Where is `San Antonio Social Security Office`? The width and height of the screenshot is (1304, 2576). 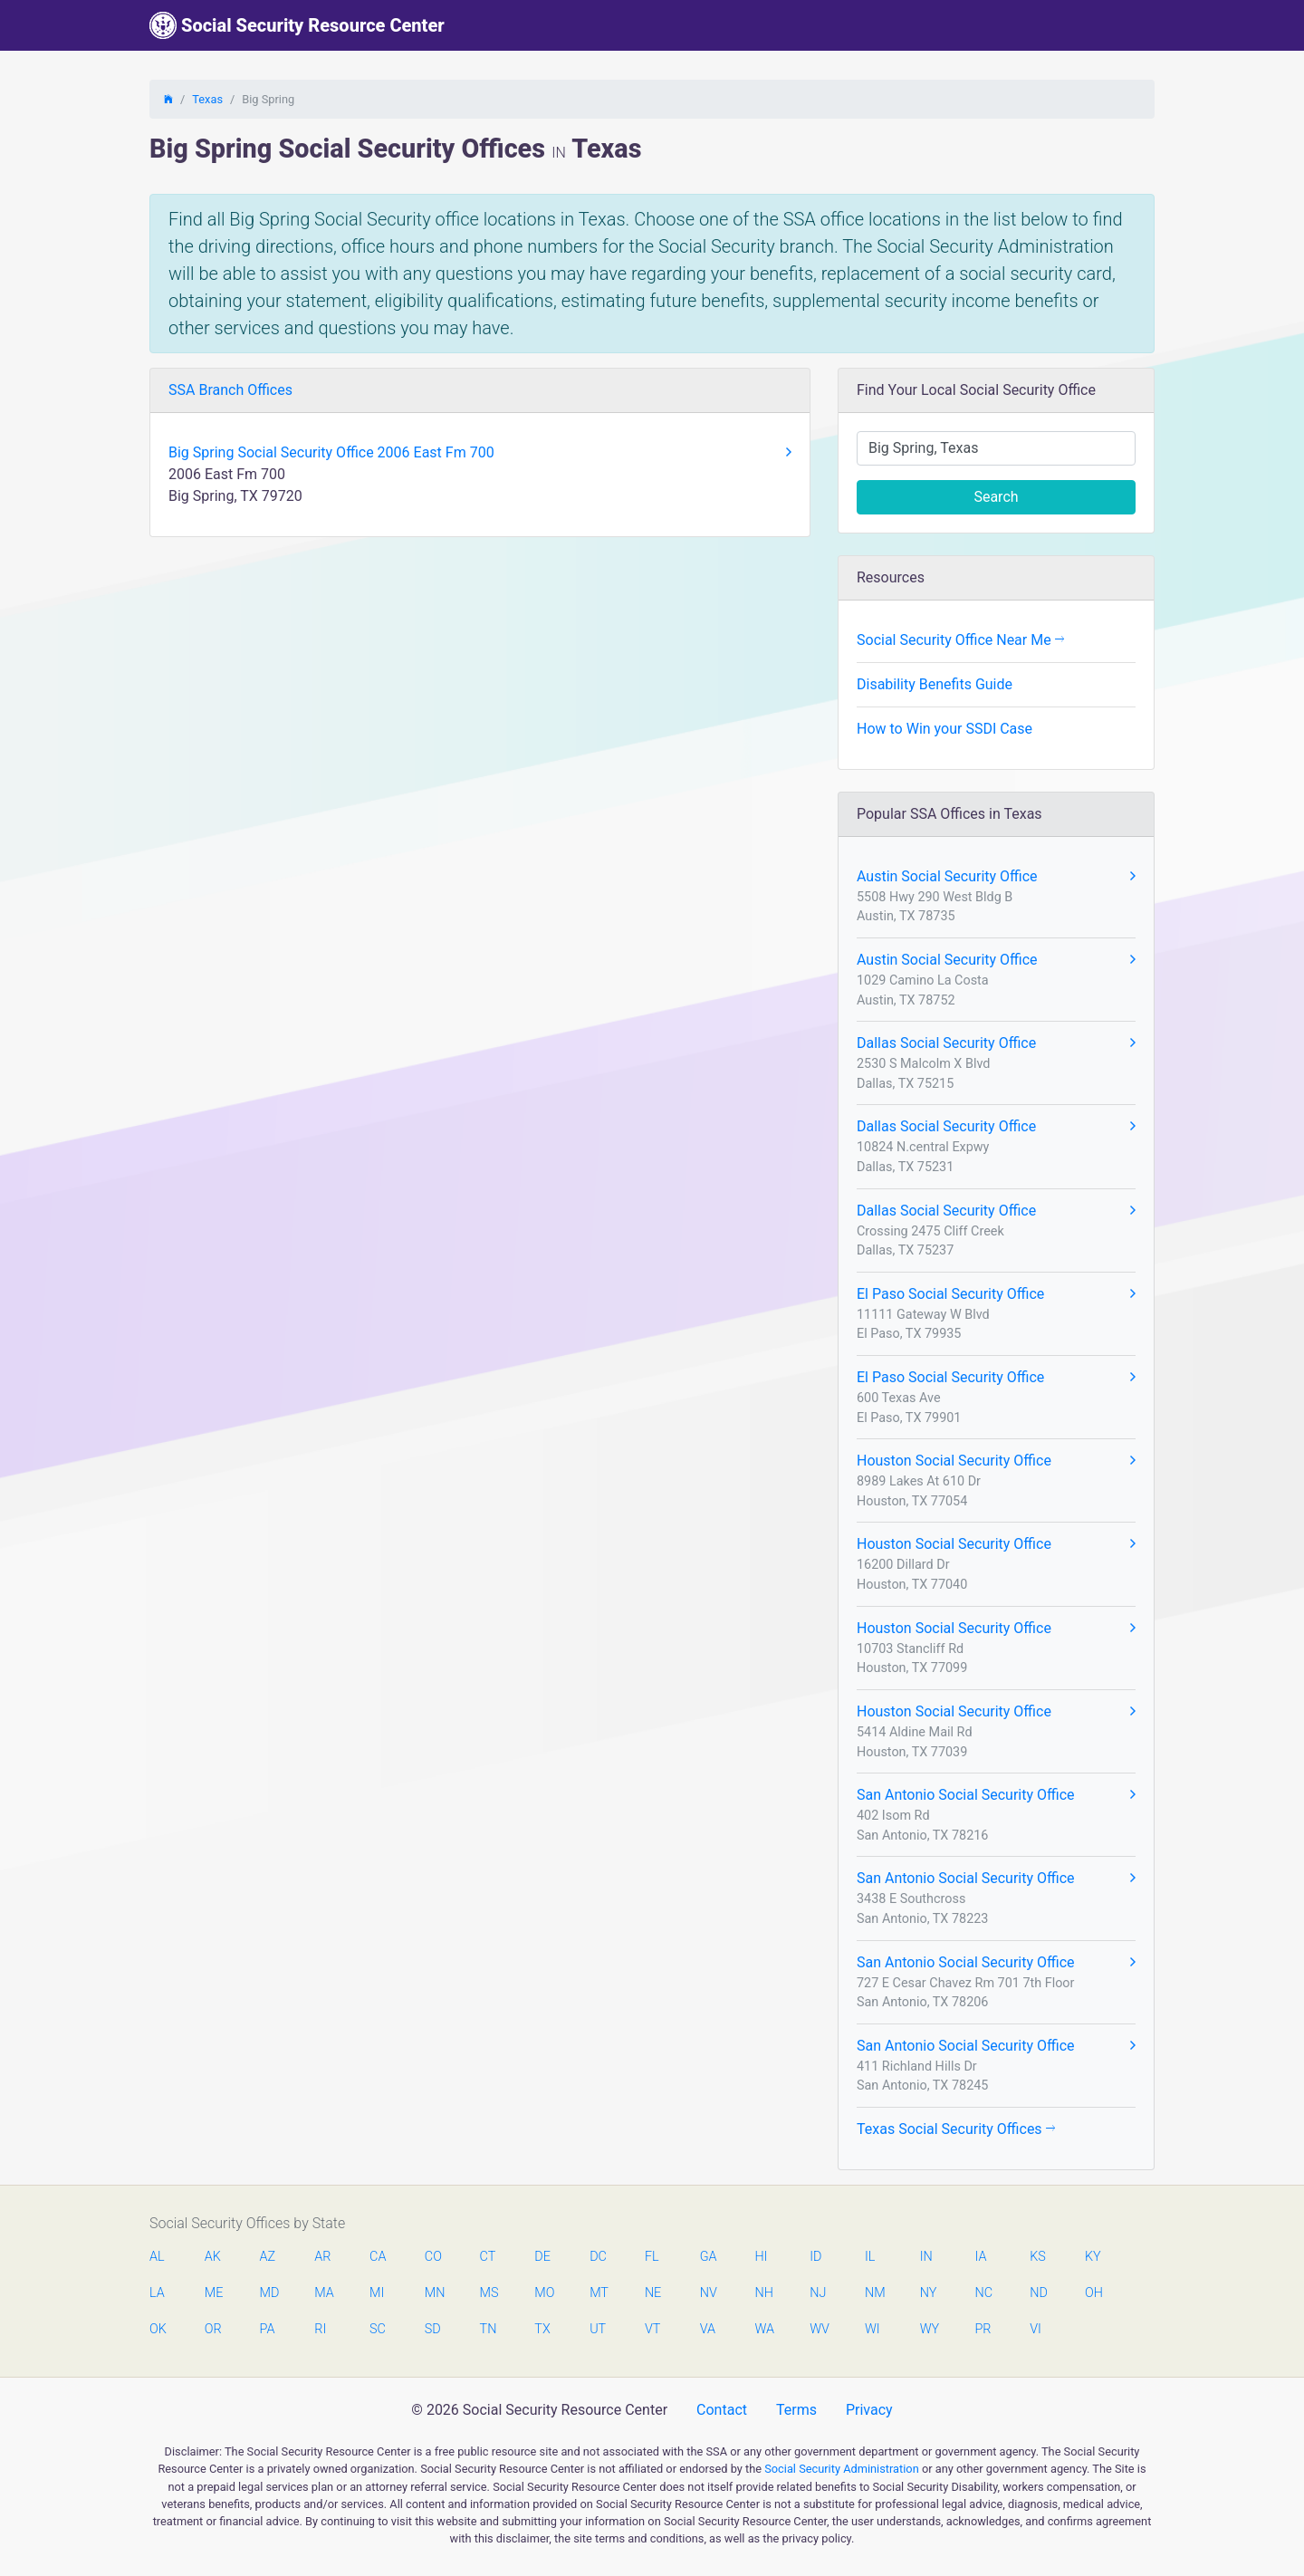
San Antonio Social Security Office is located at coordinates (996, 1795).